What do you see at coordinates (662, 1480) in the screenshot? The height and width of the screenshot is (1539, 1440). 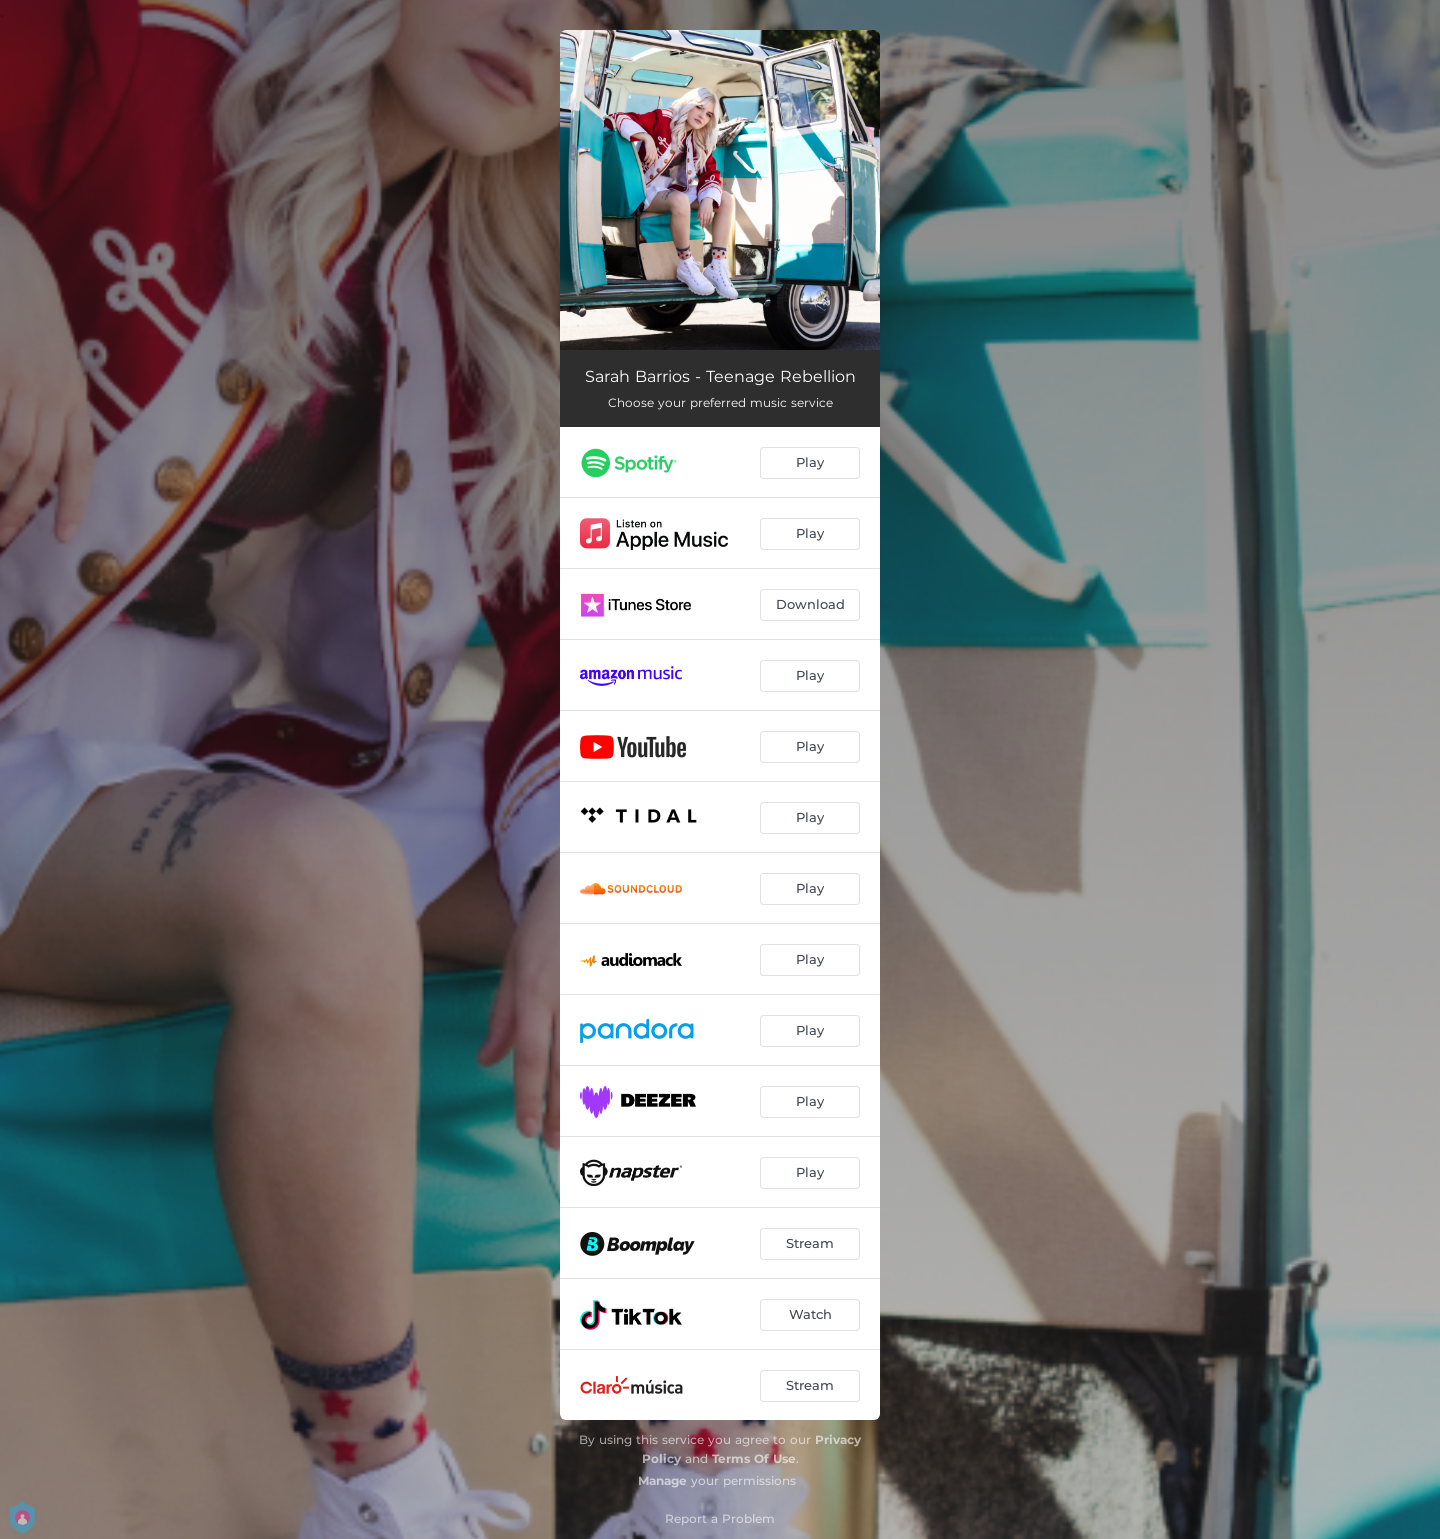 I see `Manage` at bounding box center [662, 1480].